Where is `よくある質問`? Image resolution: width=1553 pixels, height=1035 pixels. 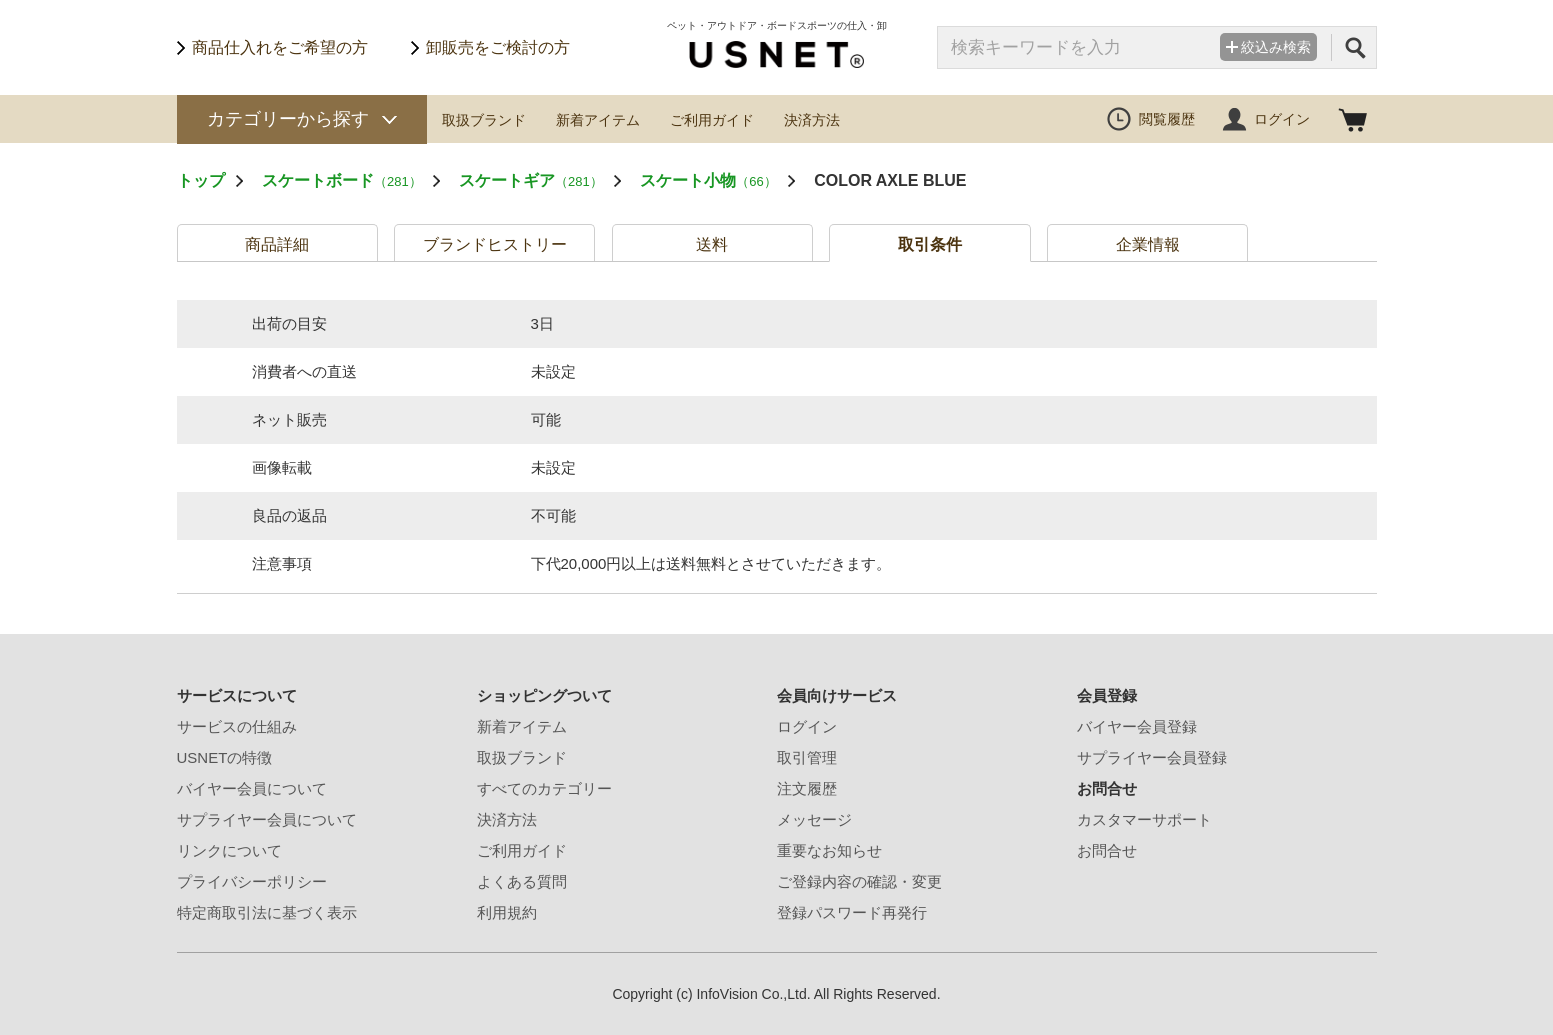
よくある質問 is located at coordinates (522, 881).